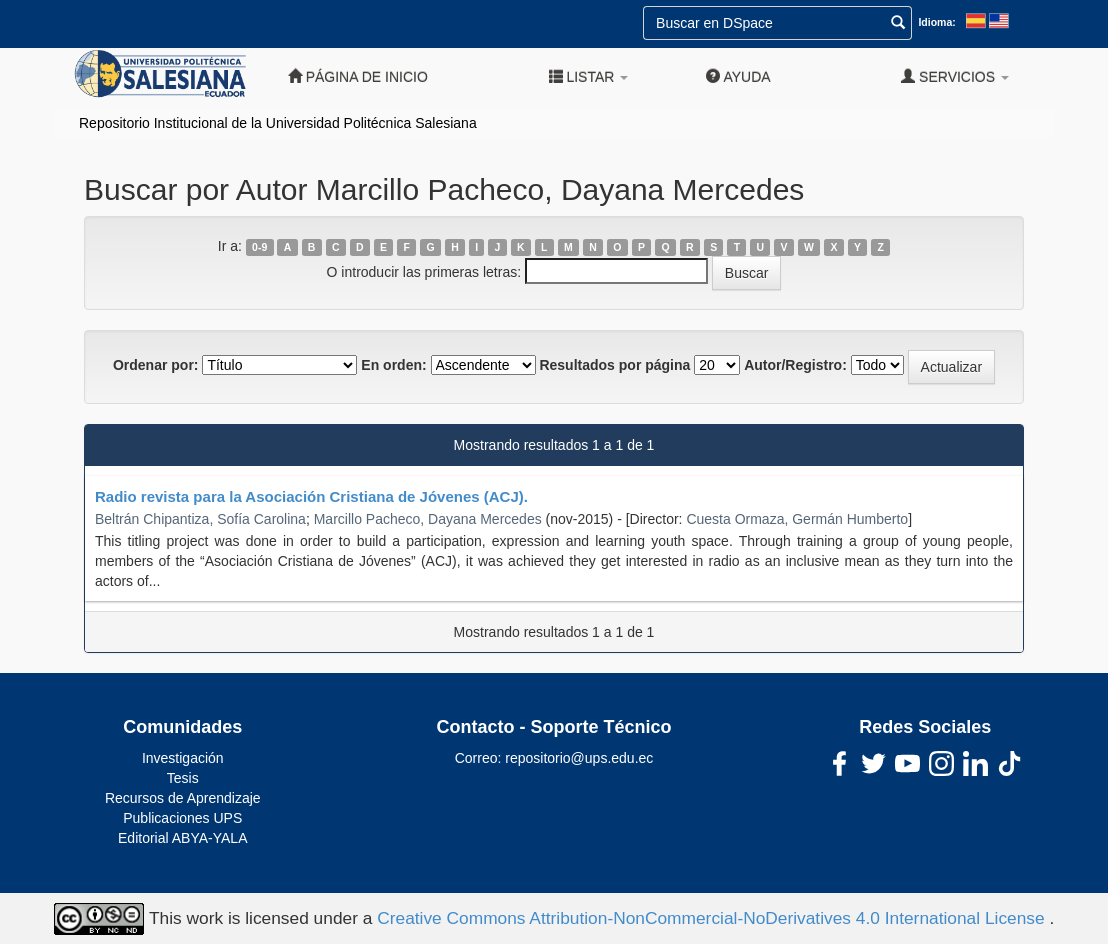  I want to click on repositorio@ups.edu.ec, so click(579, 758).